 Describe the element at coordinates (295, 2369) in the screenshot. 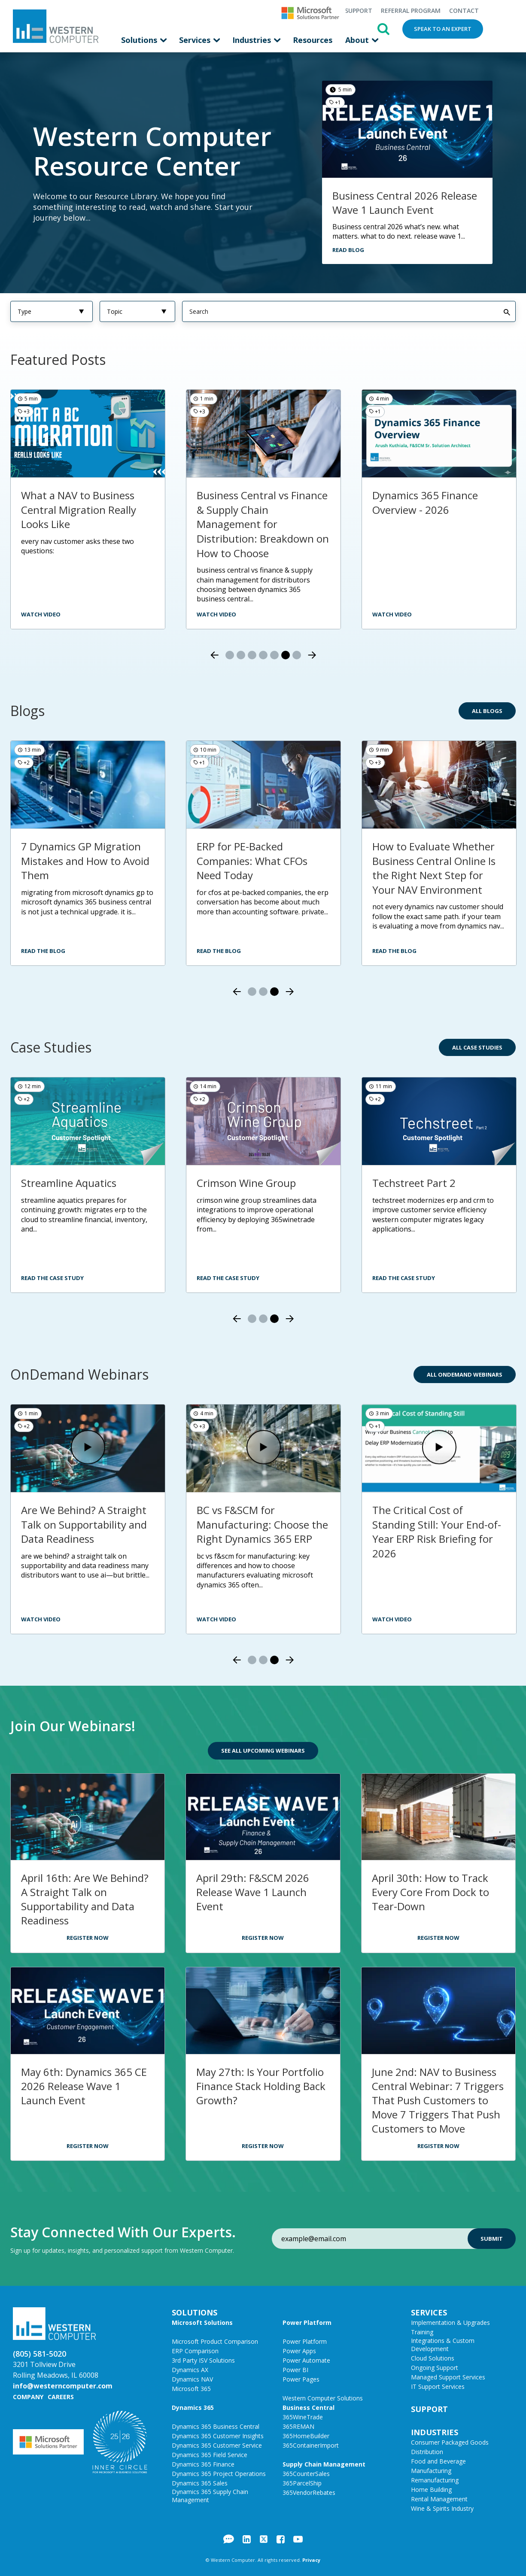

I see `Power BI [menuitem]` at that location.